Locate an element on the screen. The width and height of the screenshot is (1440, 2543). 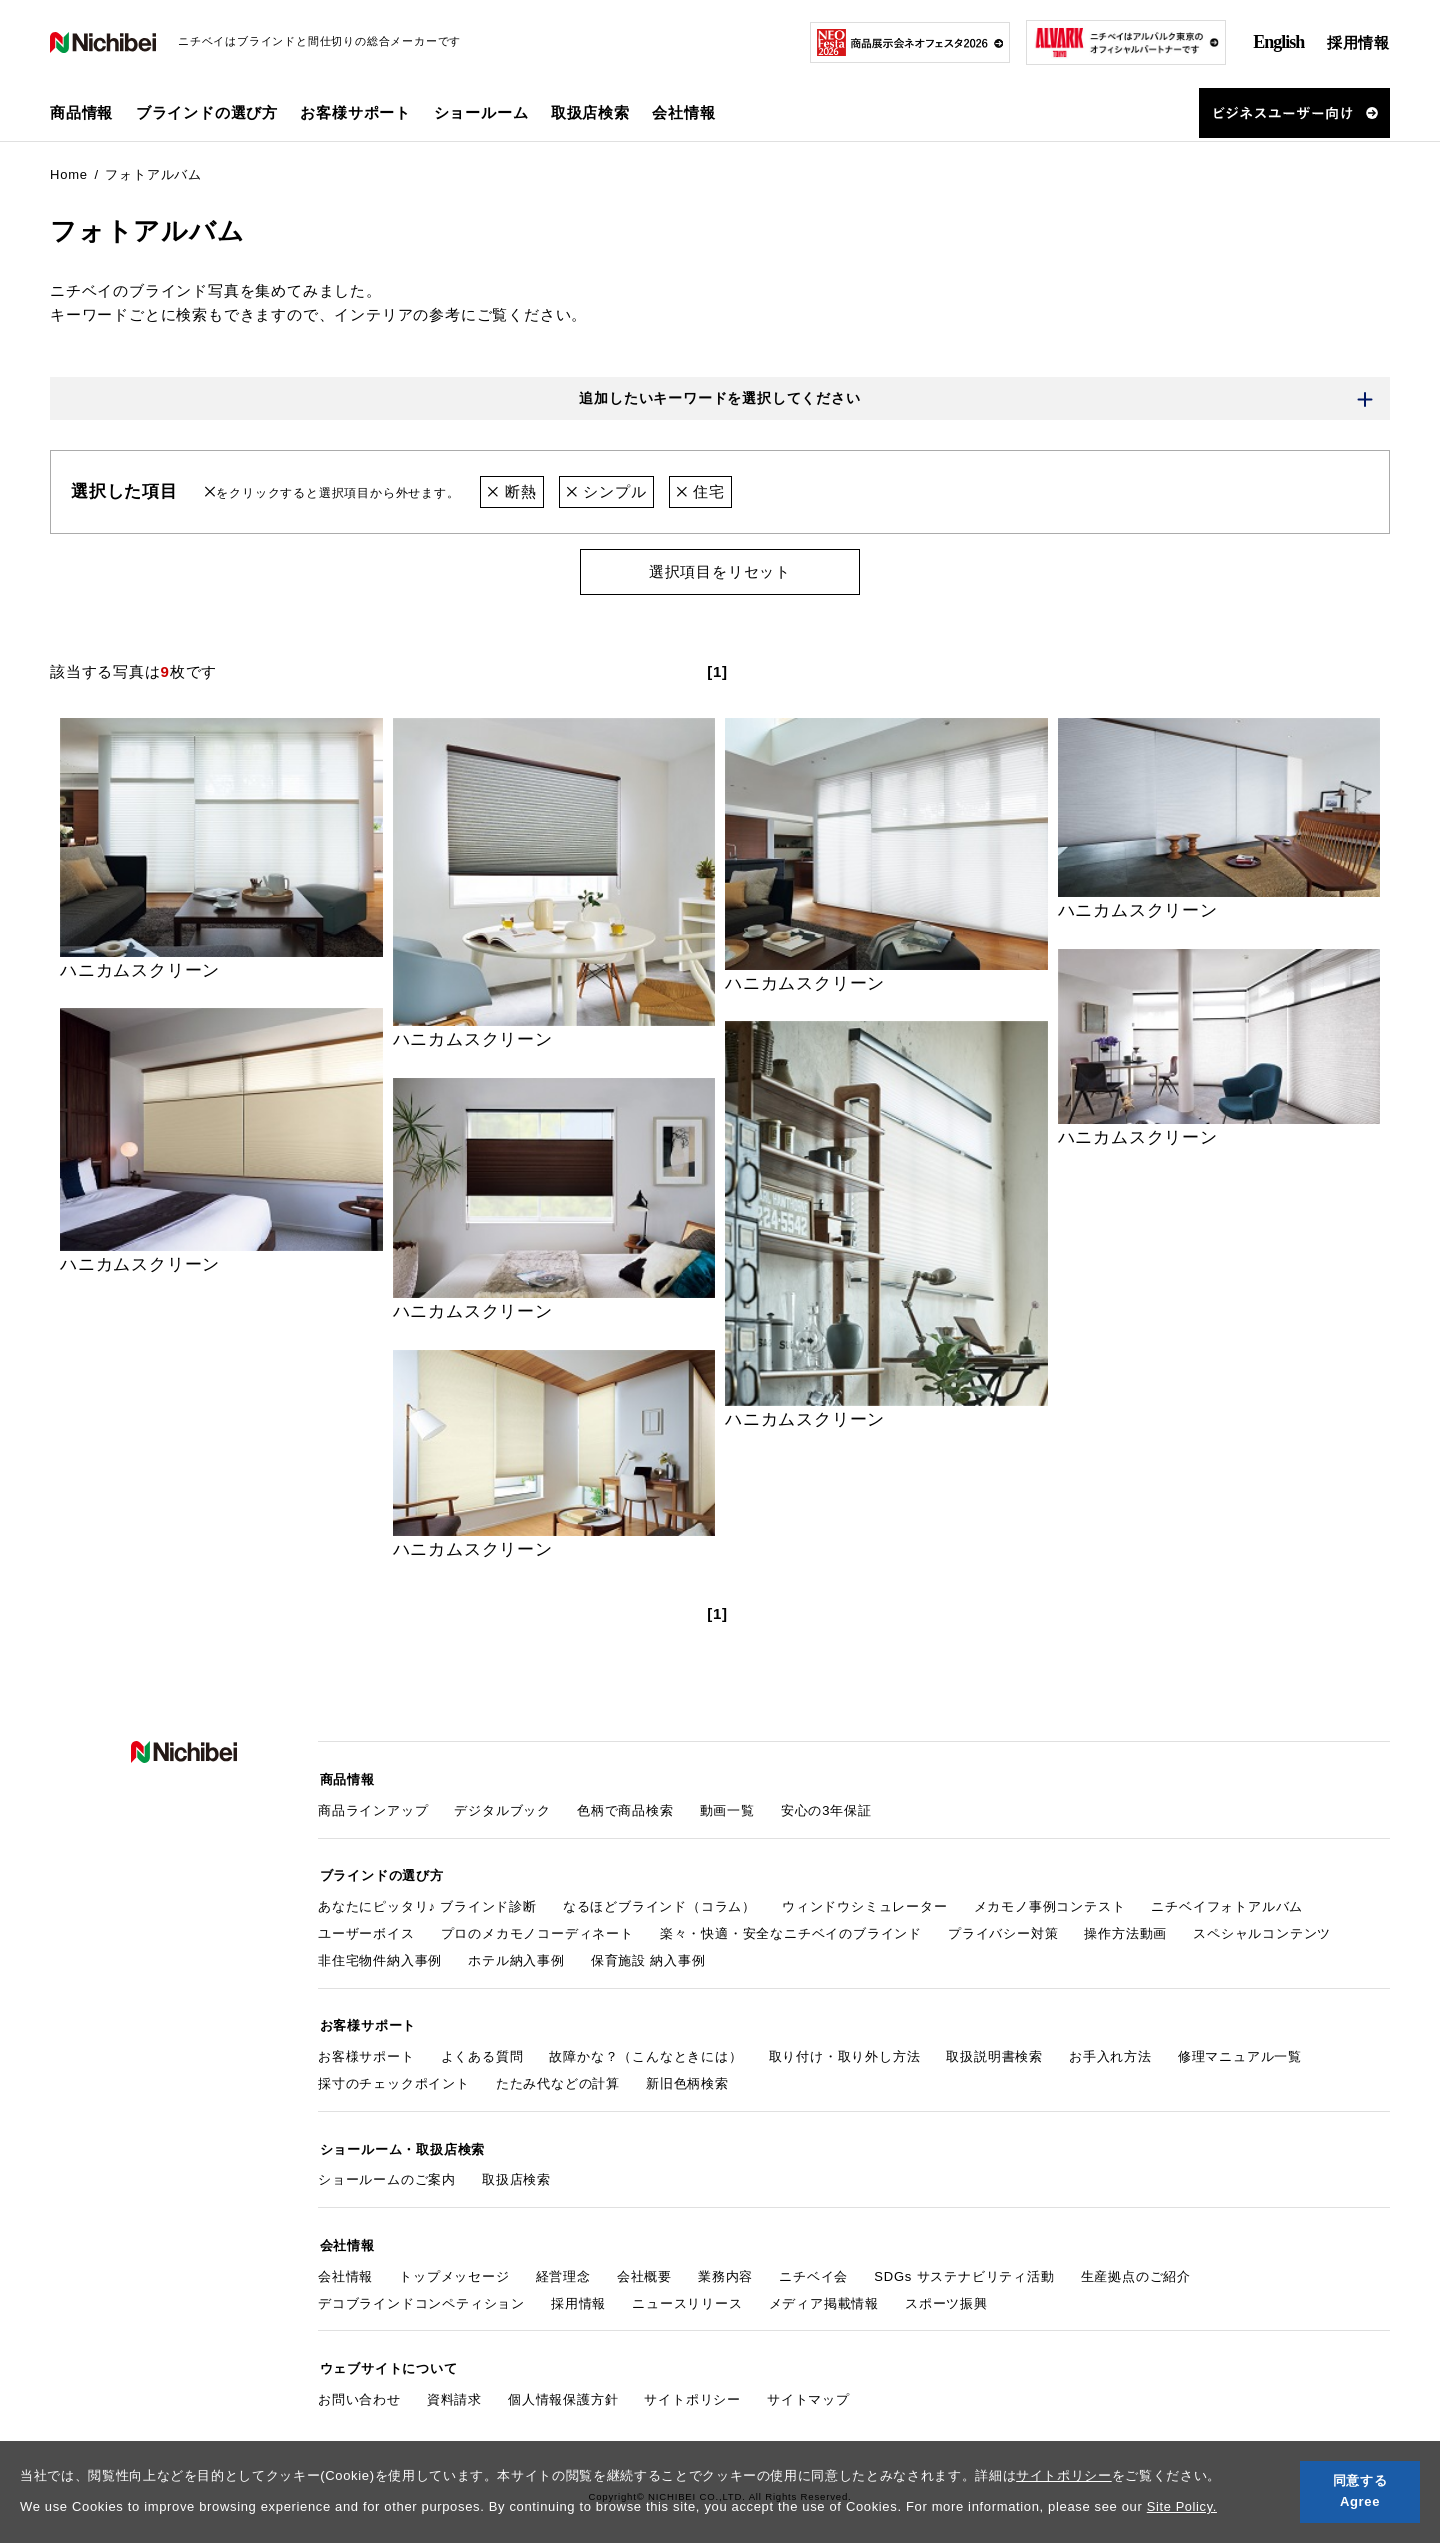
お問い合わせ is located at coordinates (359, 2386).